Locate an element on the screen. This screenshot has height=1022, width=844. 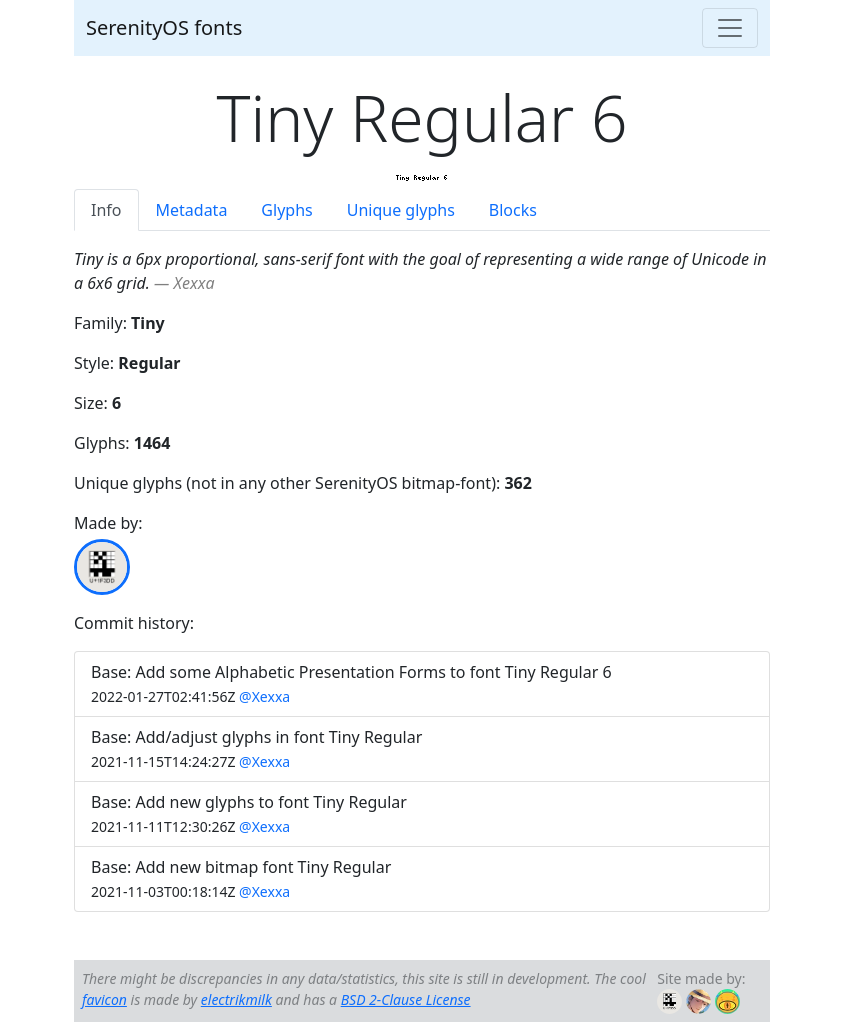
SerenityOS fonts is located at coordinates (164, 27).